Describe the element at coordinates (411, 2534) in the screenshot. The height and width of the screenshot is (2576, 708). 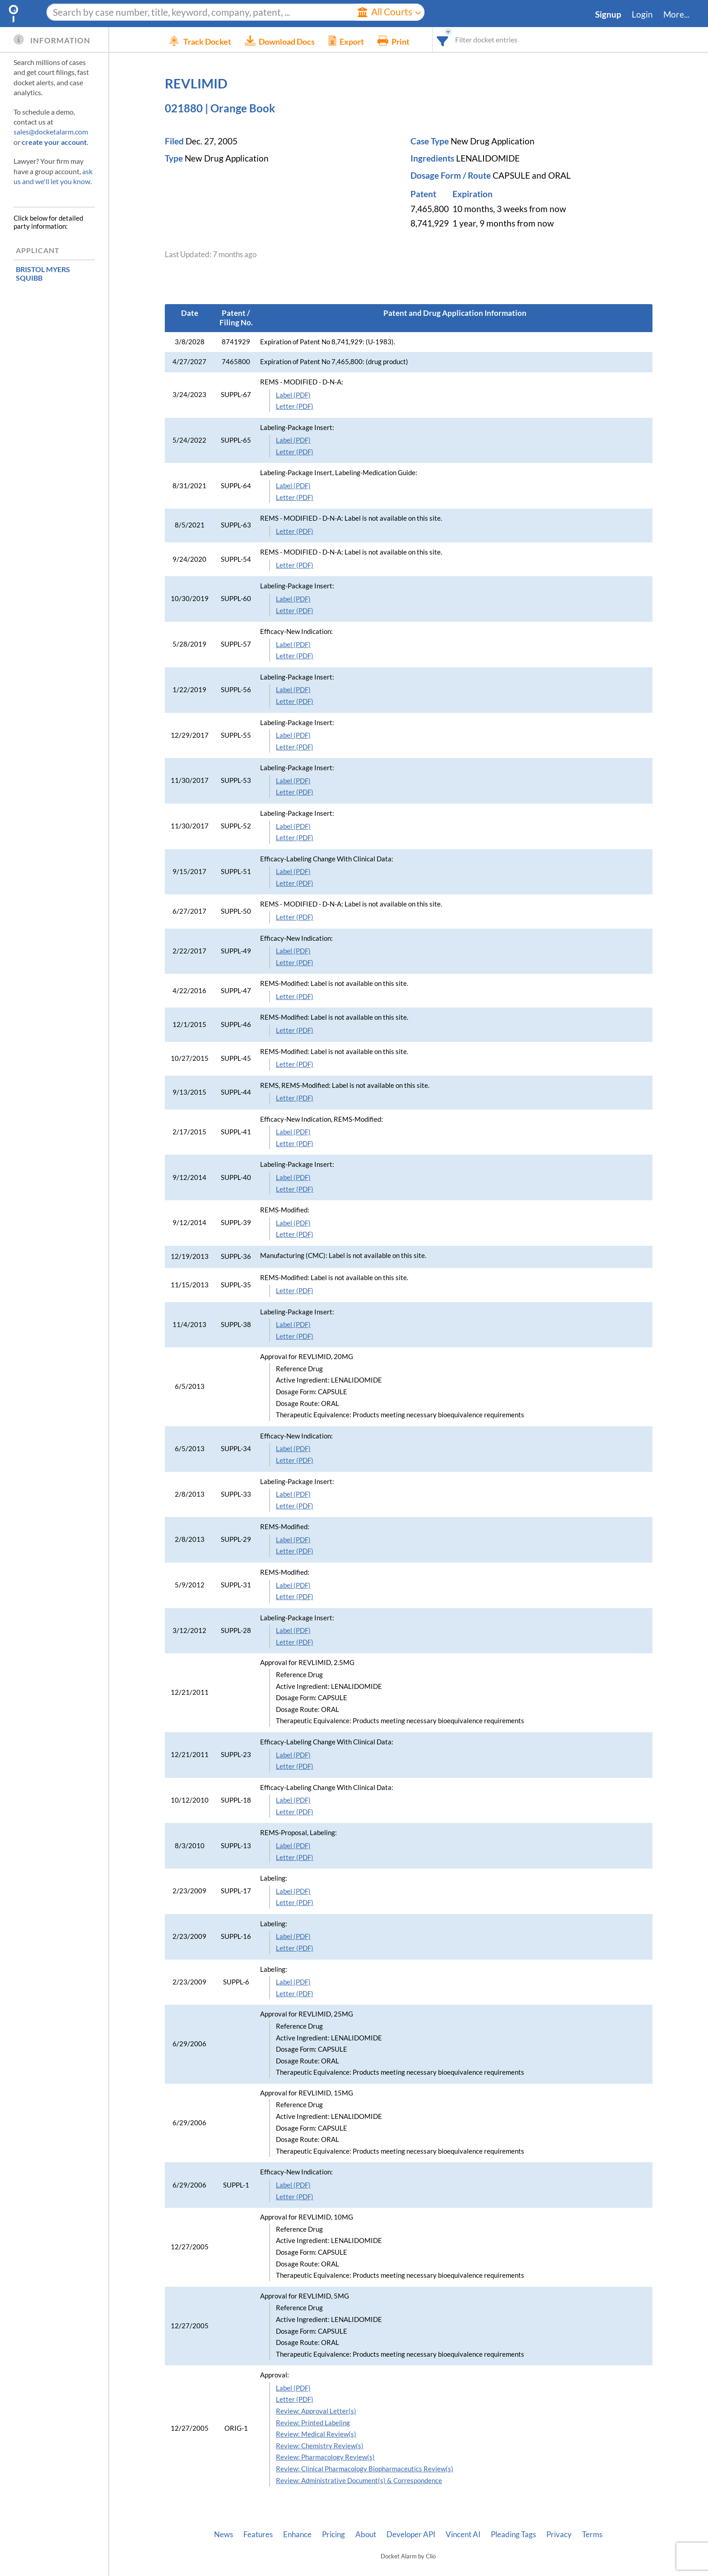
I see `Developer API` at that location.